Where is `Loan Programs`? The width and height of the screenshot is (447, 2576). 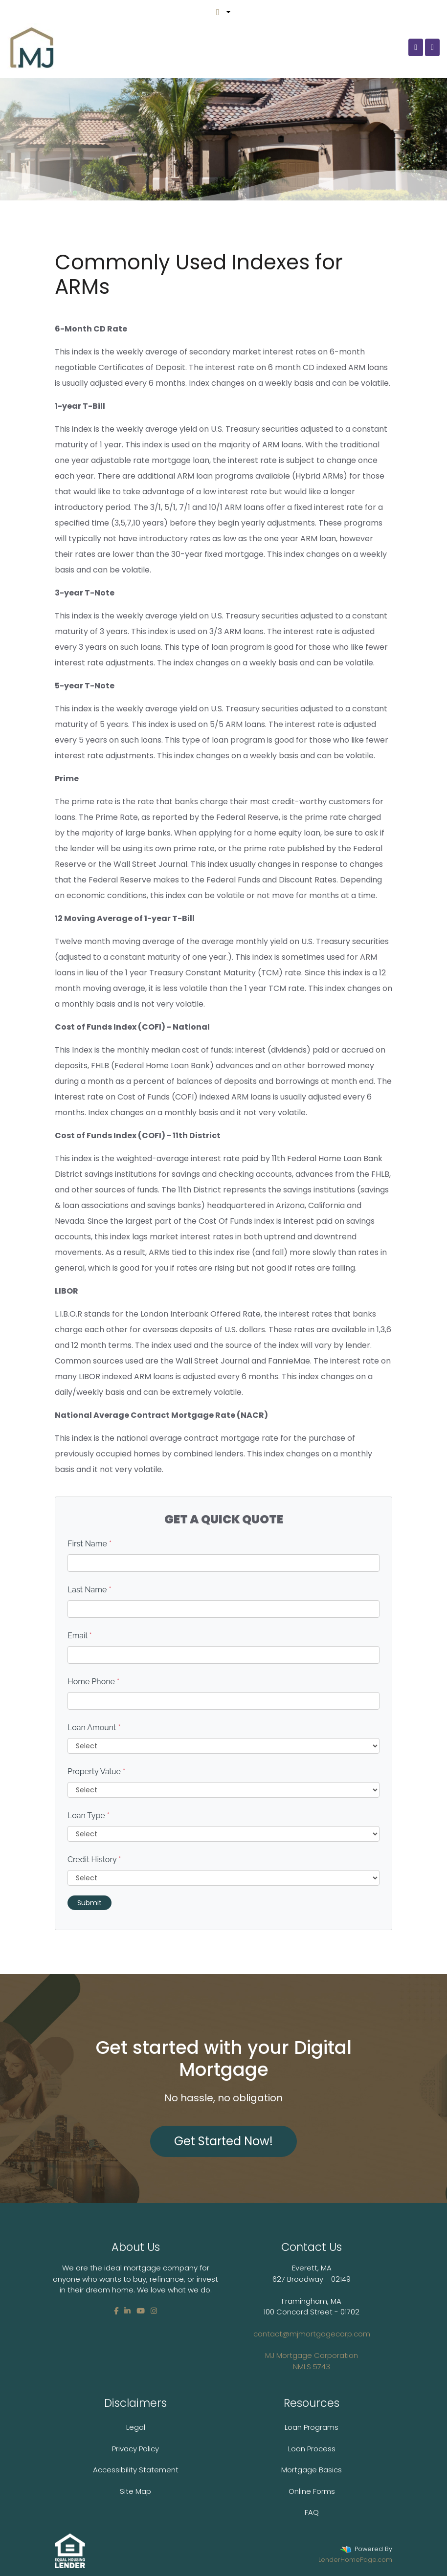
Loan Programs is located at coordinates (311, 2427).